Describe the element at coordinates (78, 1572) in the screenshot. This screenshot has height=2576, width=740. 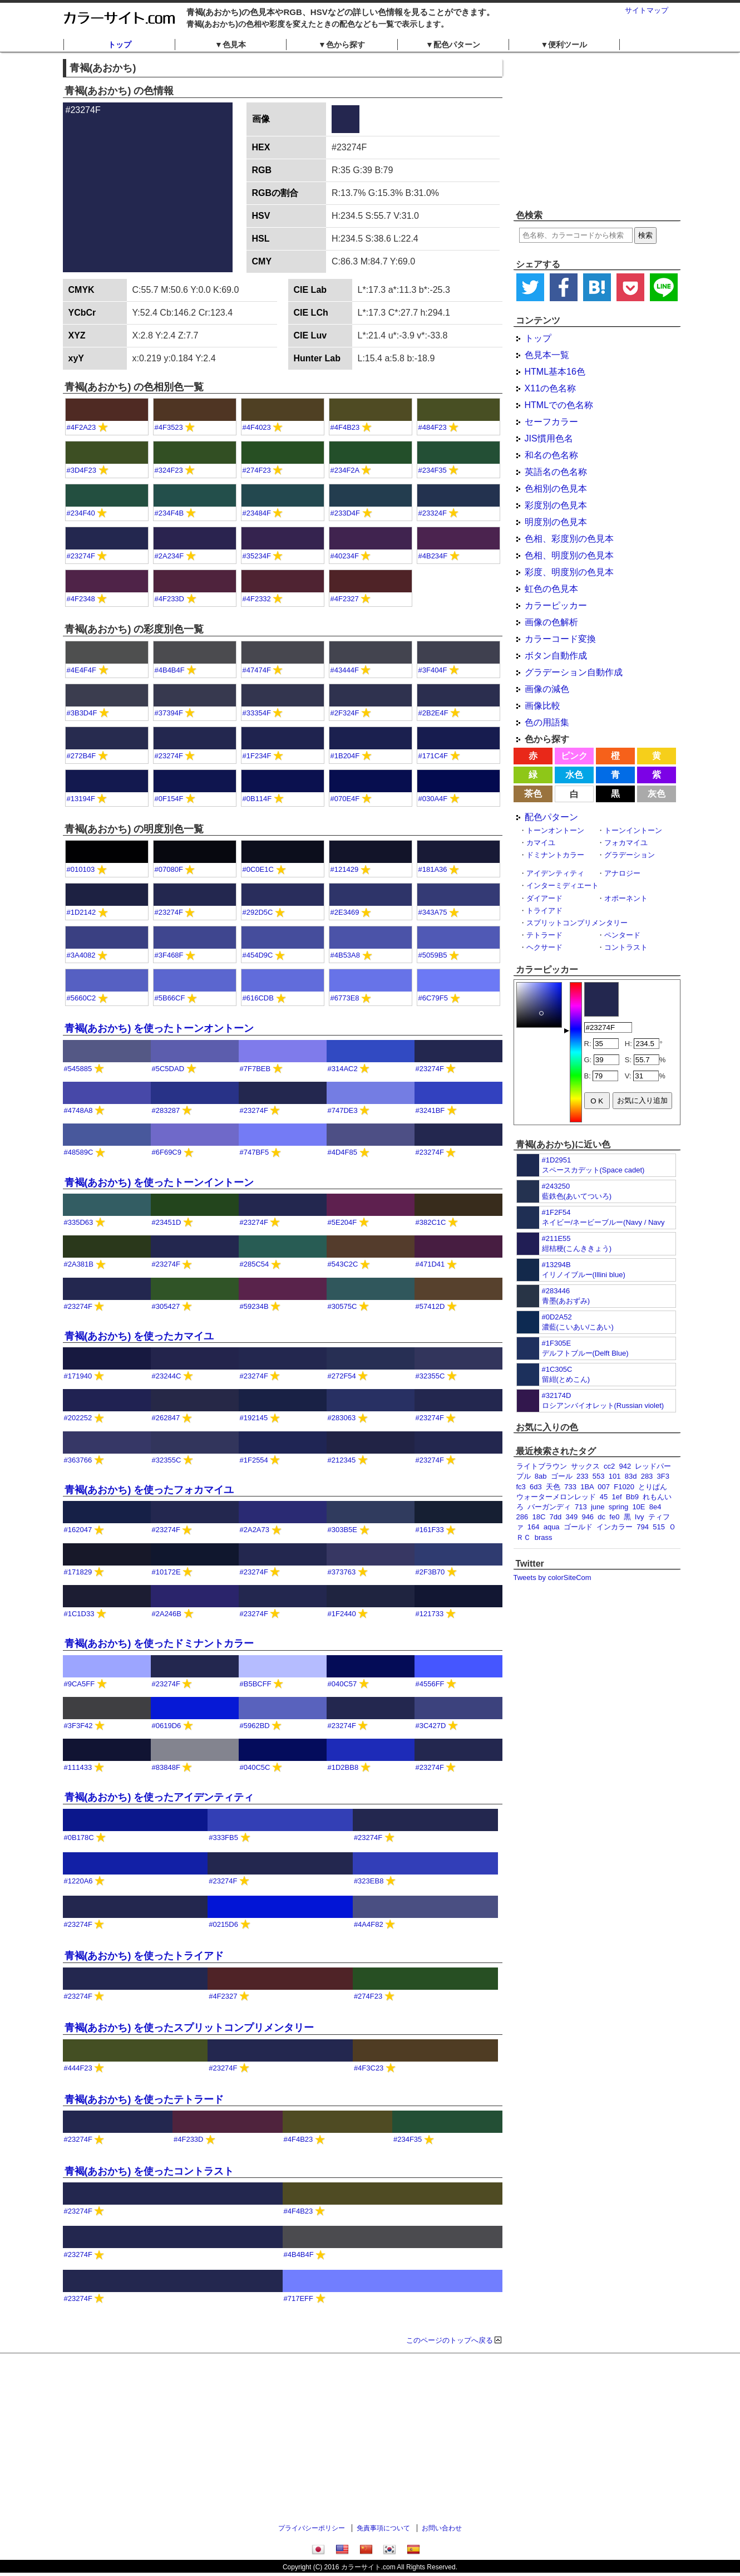
I see `#171829` at that location.